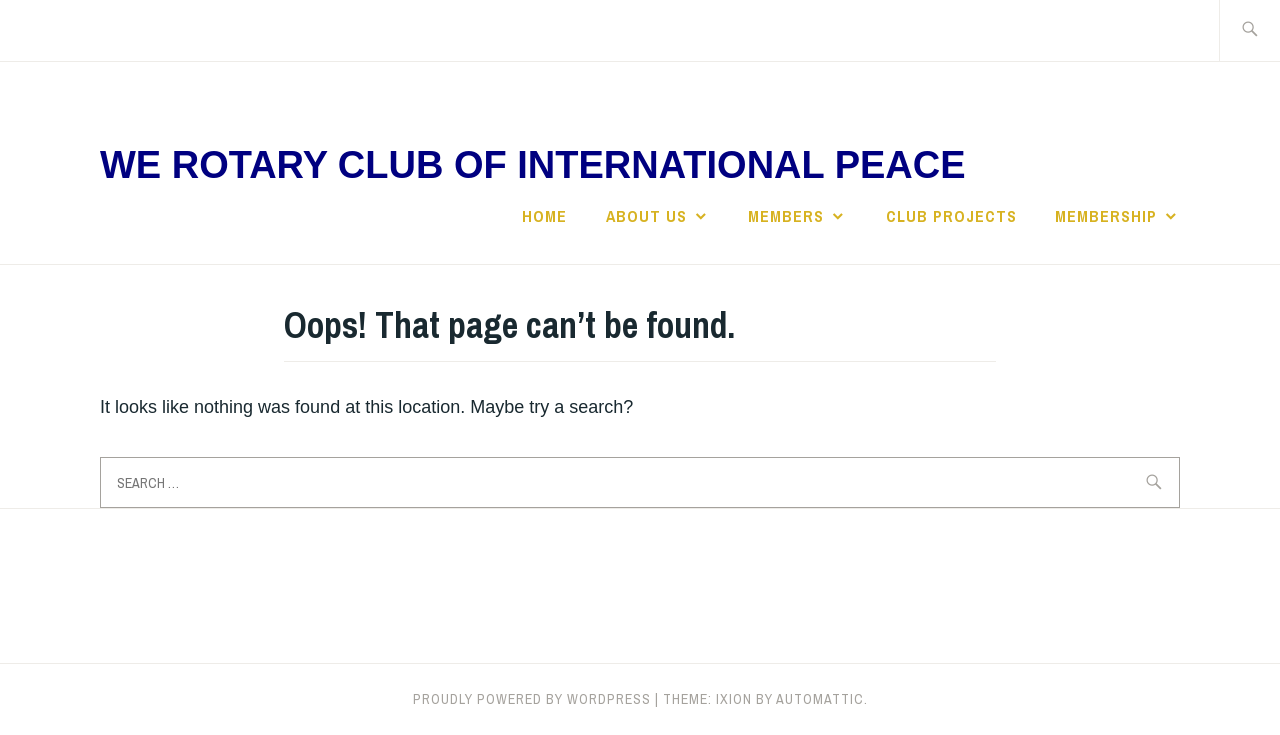 Image resolution: width=1280 pixels, height=735 pixels. Describe the element at coordinates (1106, 216) in the screenshot. I see `Membership` at that location.